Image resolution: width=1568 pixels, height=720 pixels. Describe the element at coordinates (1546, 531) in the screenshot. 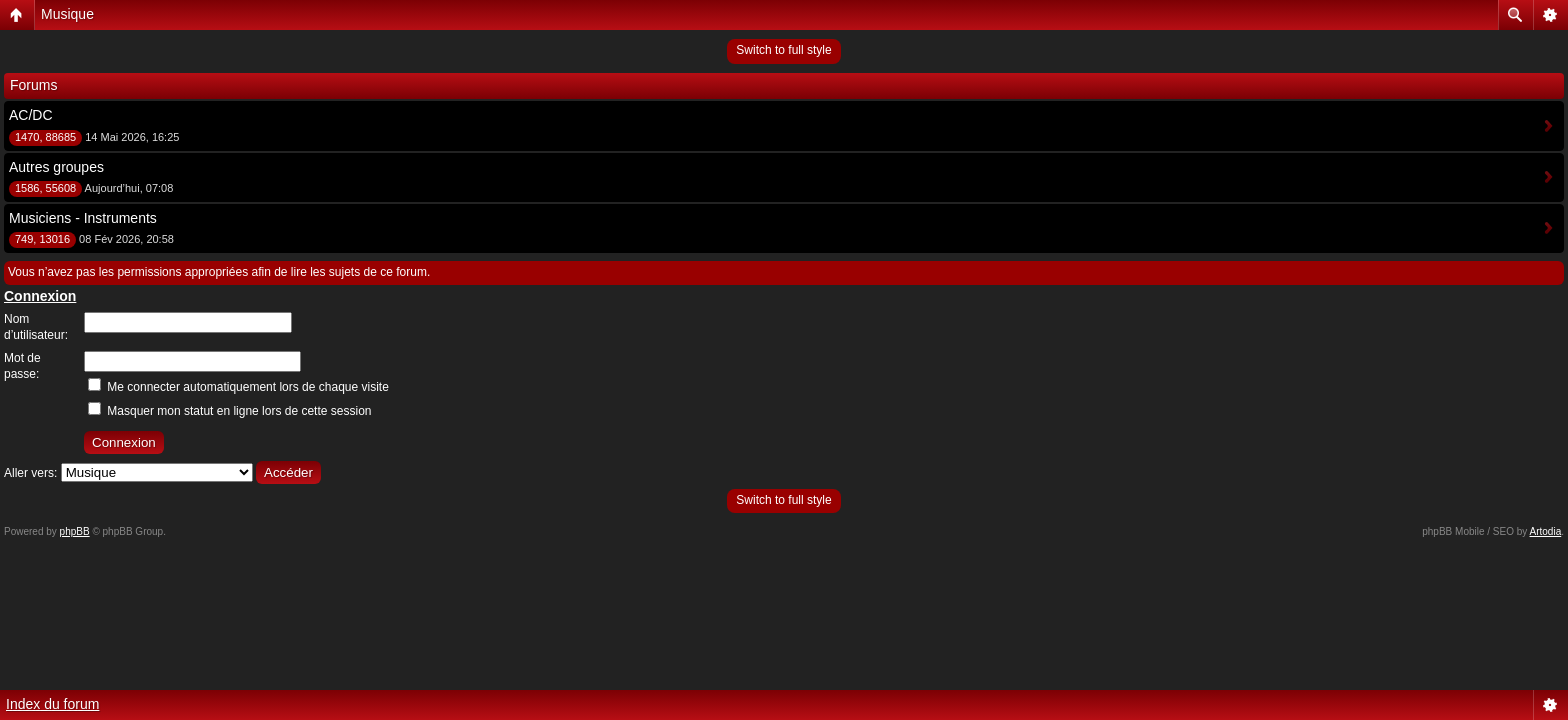

I see `Artodia` at that location.